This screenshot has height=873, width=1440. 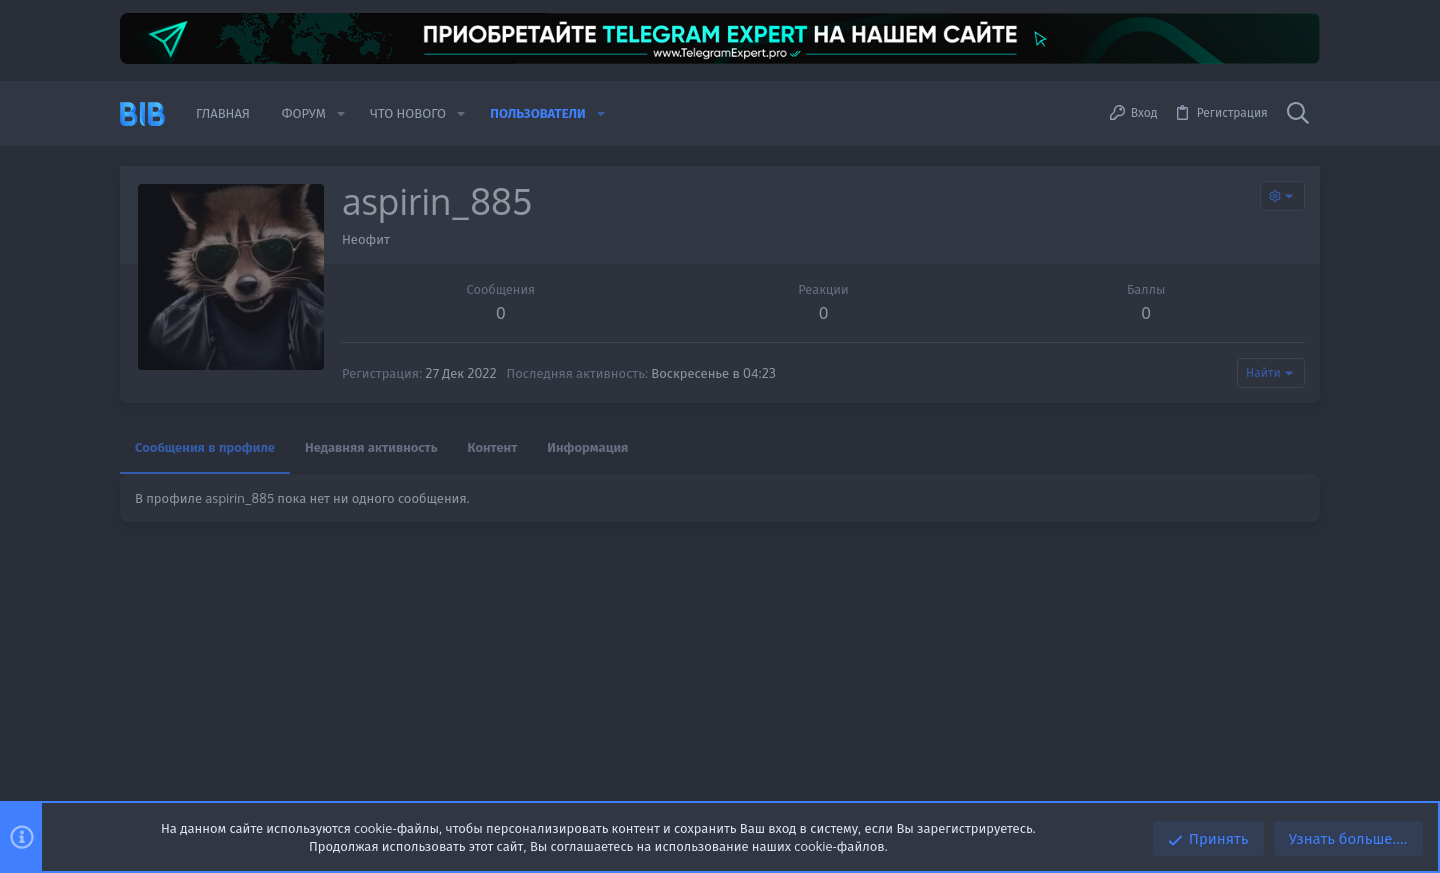 What do you see at coordinates (587, 447) in the screenshot?
I see `Информация [tab]` at bounding box center [587, 447].